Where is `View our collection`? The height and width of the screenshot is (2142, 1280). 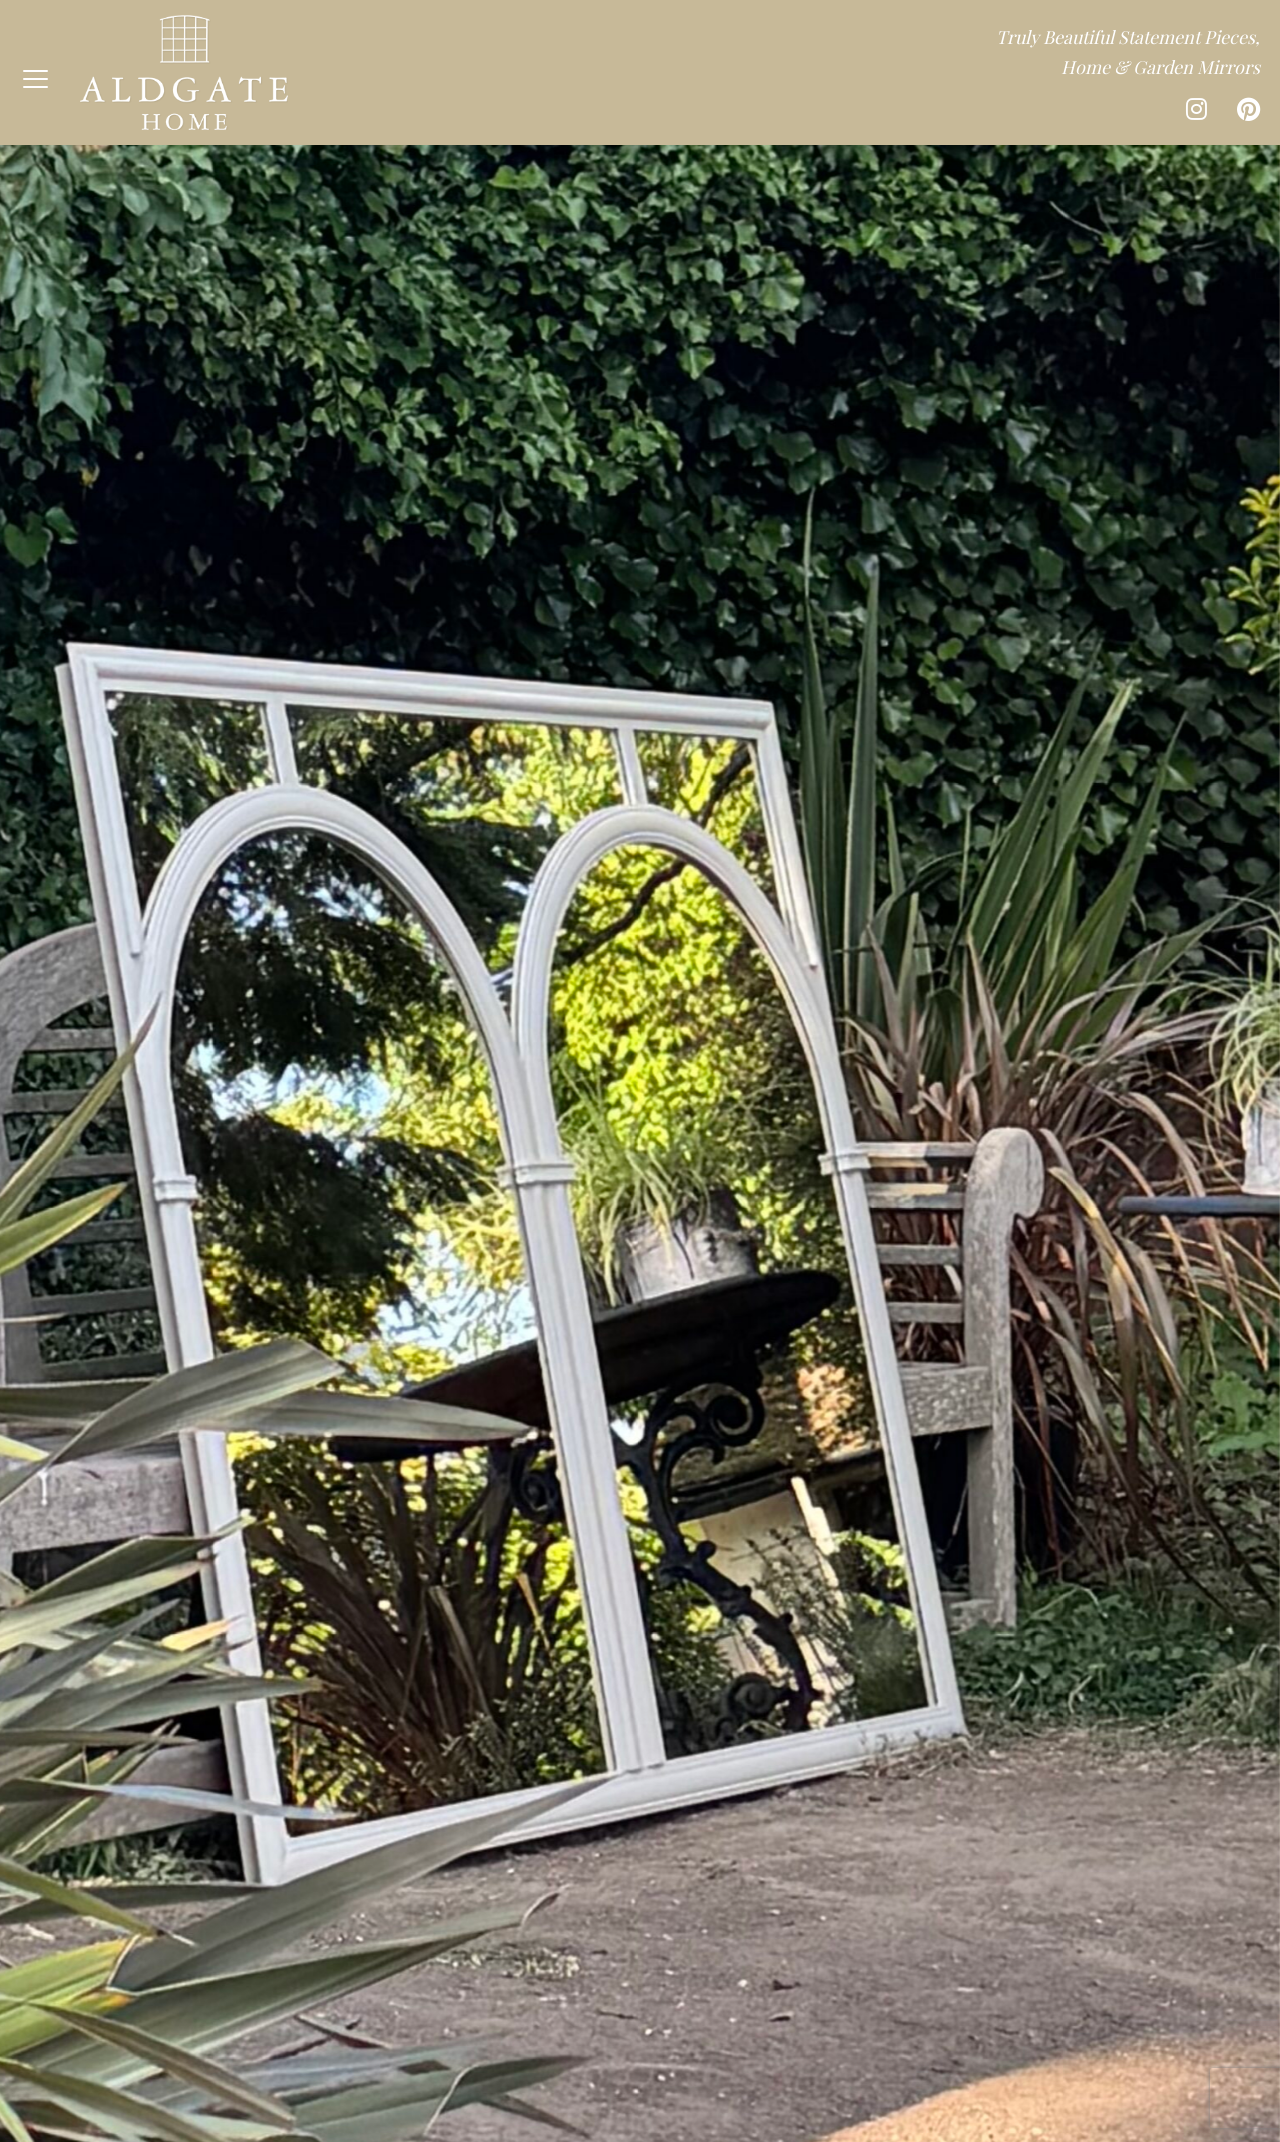
View our collection is located at coordinates (640, 1216).